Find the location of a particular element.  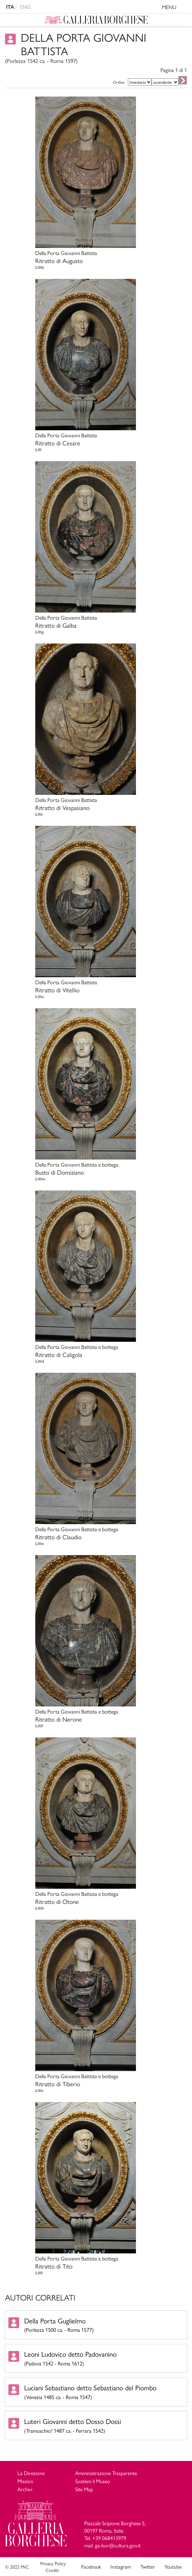

Archivi is located at coordinates (24, 2489).